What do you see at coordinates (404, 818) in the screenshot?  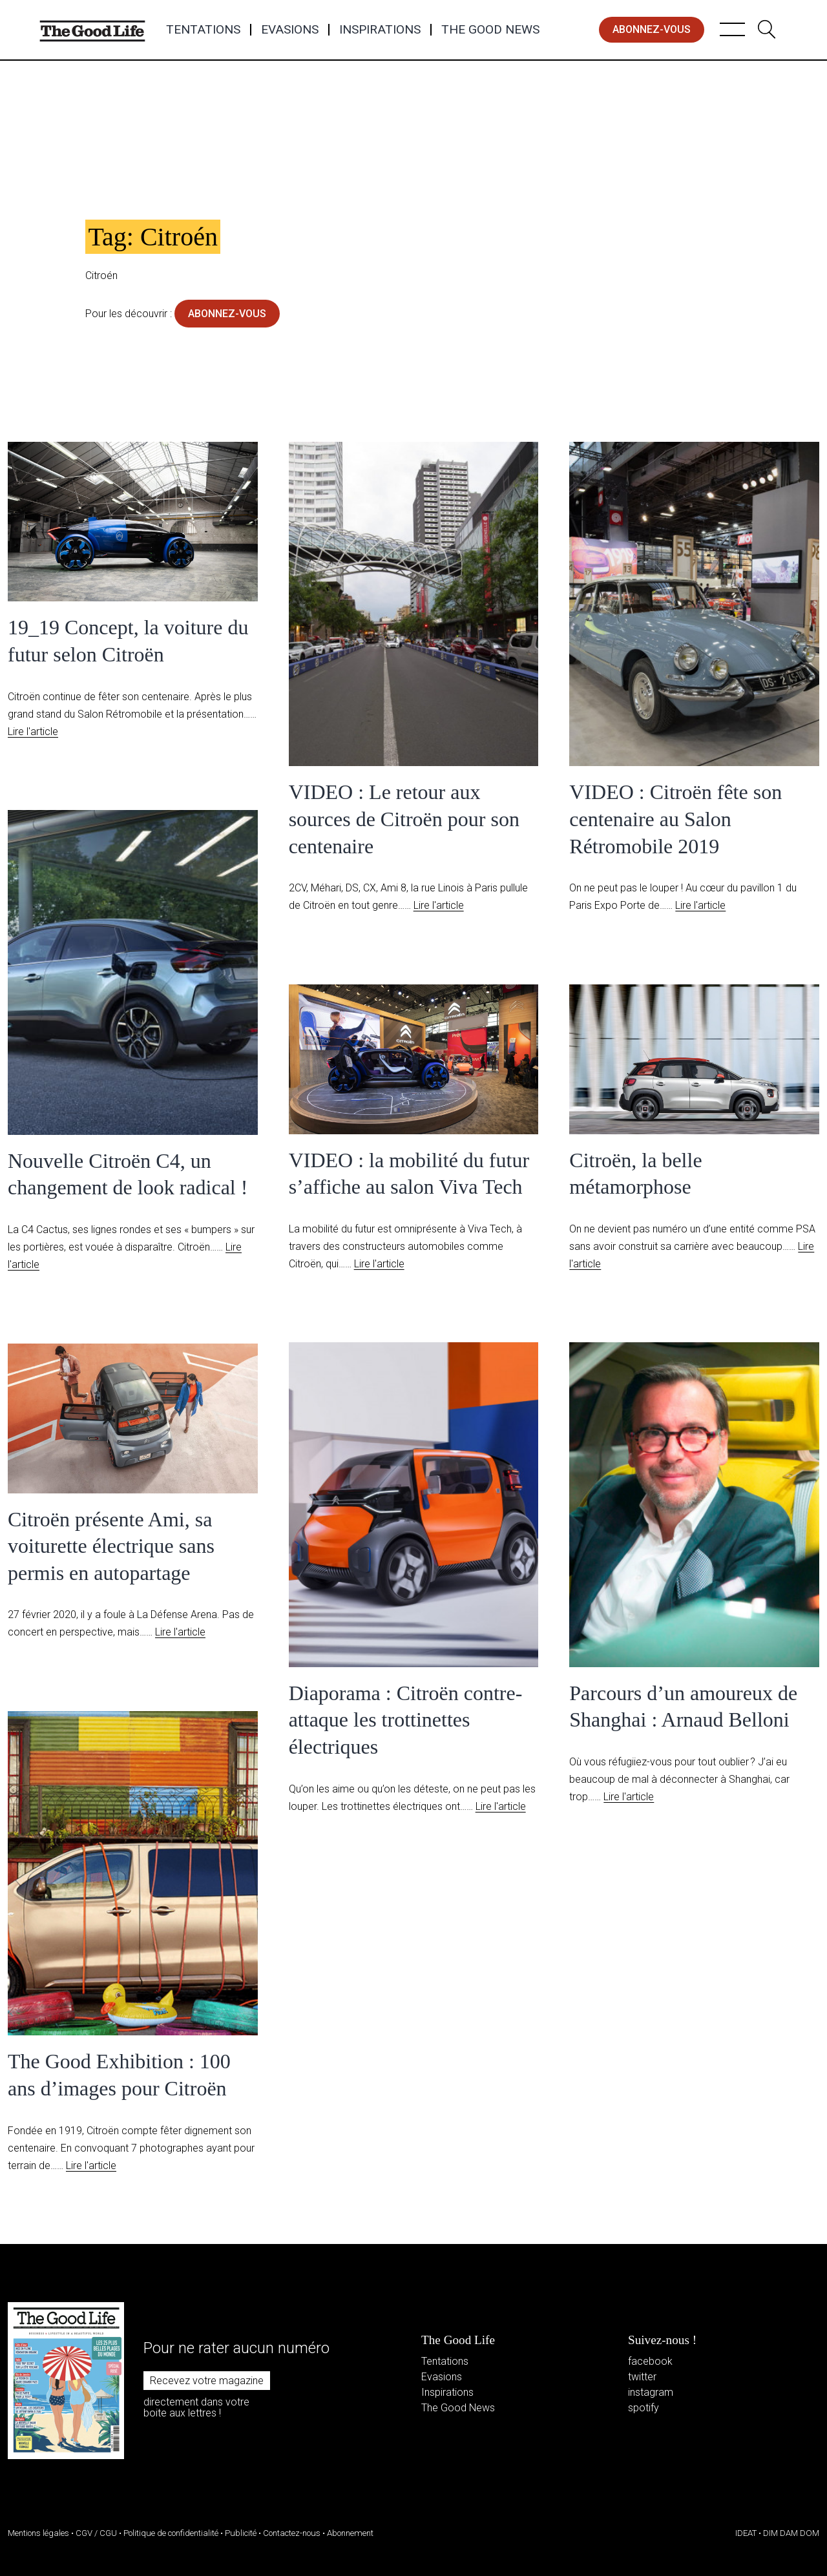 I see `VIDEO : Le retour aux sources de Citroën pour son centenaire` at bounding box center [404, 818].